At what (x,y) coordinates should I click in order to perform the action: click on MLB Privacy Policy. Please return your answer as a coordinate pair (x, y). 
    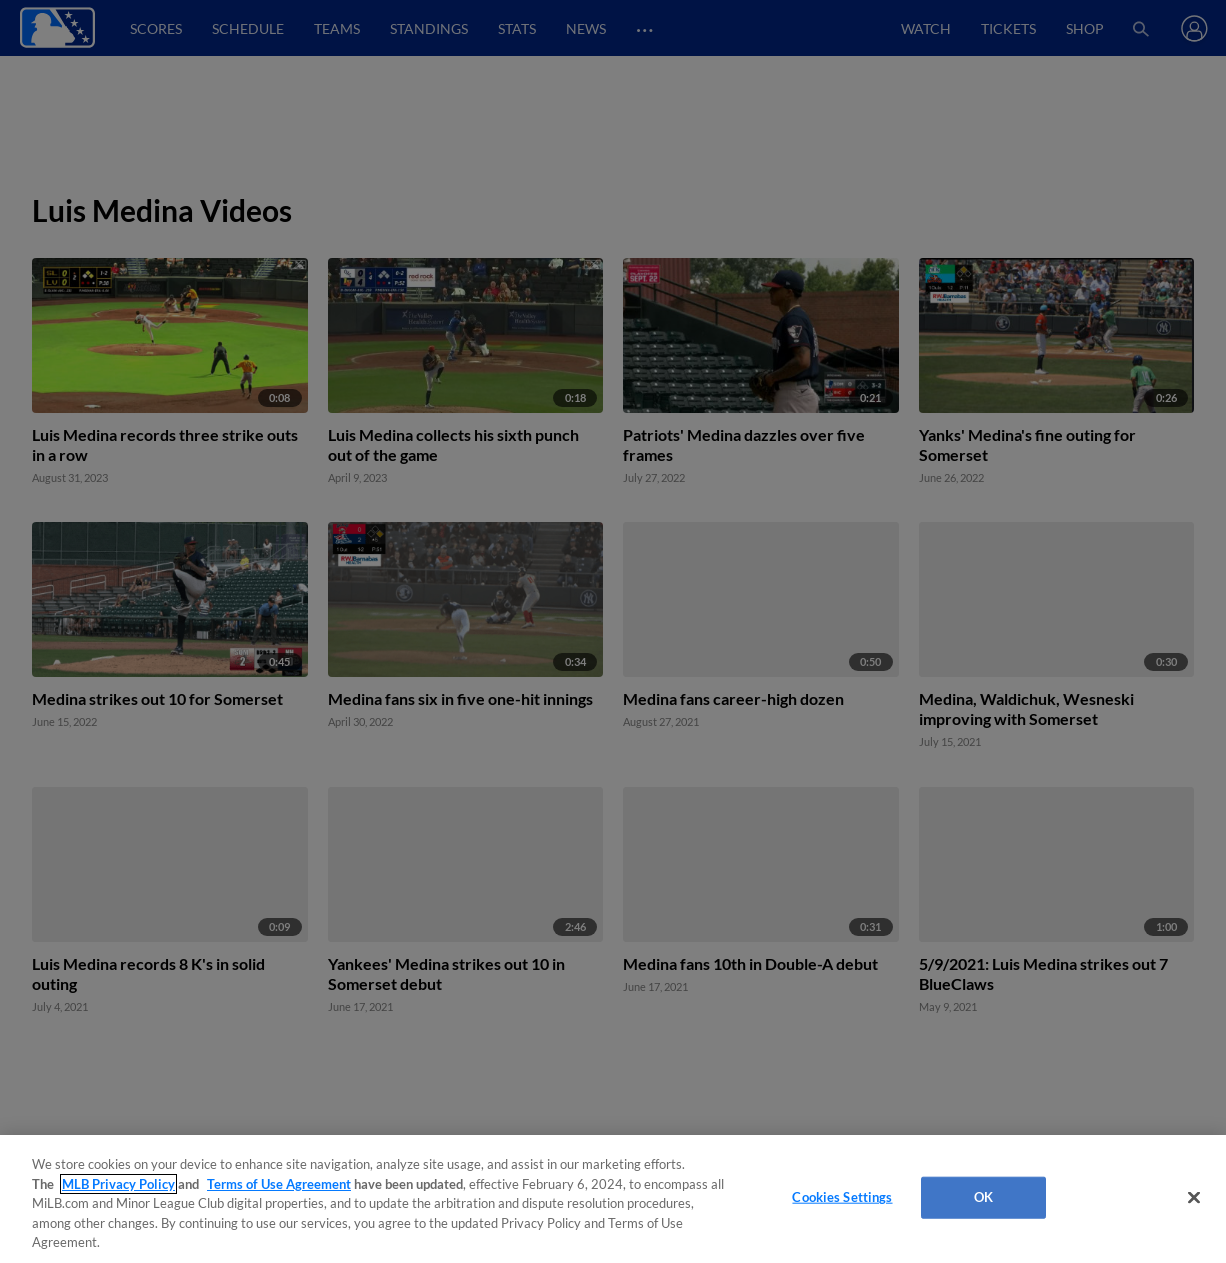
    Looking at the image, I should click on (118, 1184).